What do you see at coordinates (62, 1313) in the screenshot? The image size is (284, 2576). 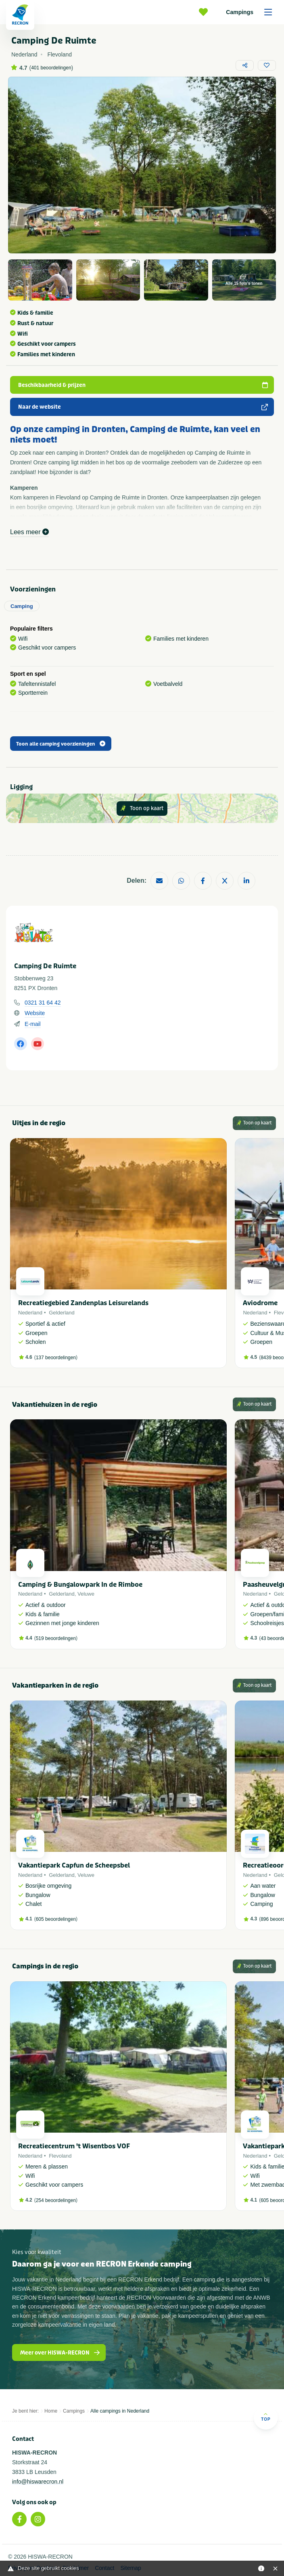 I see `Gelderland` at bounding box center [62, 1313].